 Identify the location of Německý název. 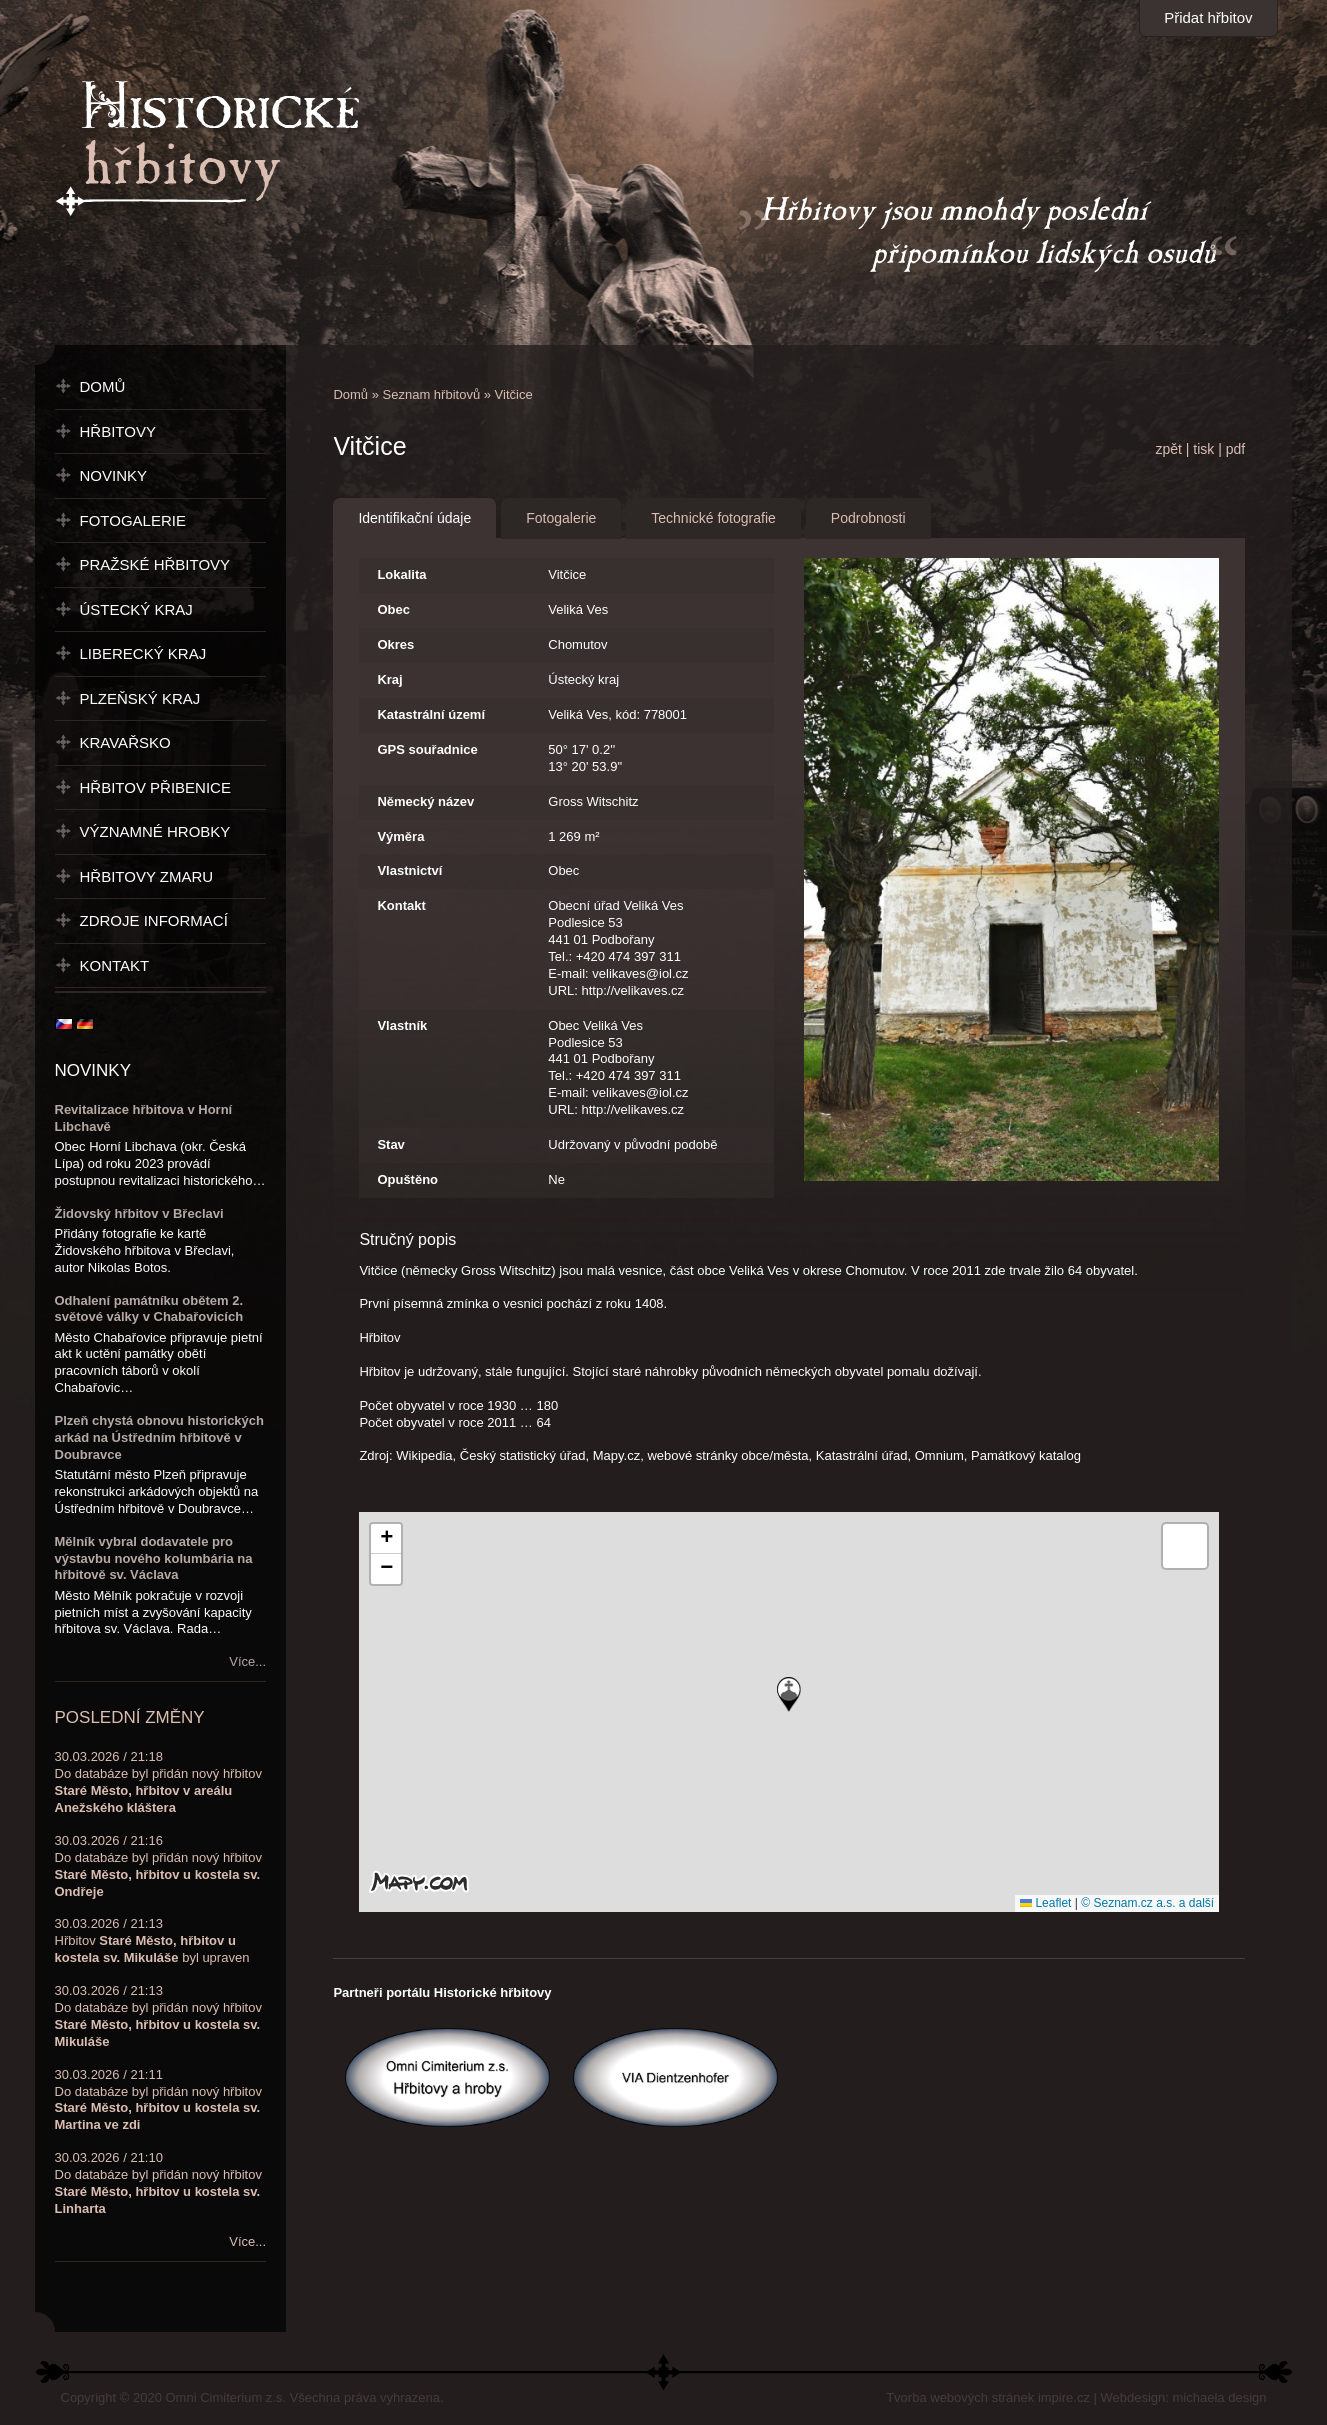
(425, 801).